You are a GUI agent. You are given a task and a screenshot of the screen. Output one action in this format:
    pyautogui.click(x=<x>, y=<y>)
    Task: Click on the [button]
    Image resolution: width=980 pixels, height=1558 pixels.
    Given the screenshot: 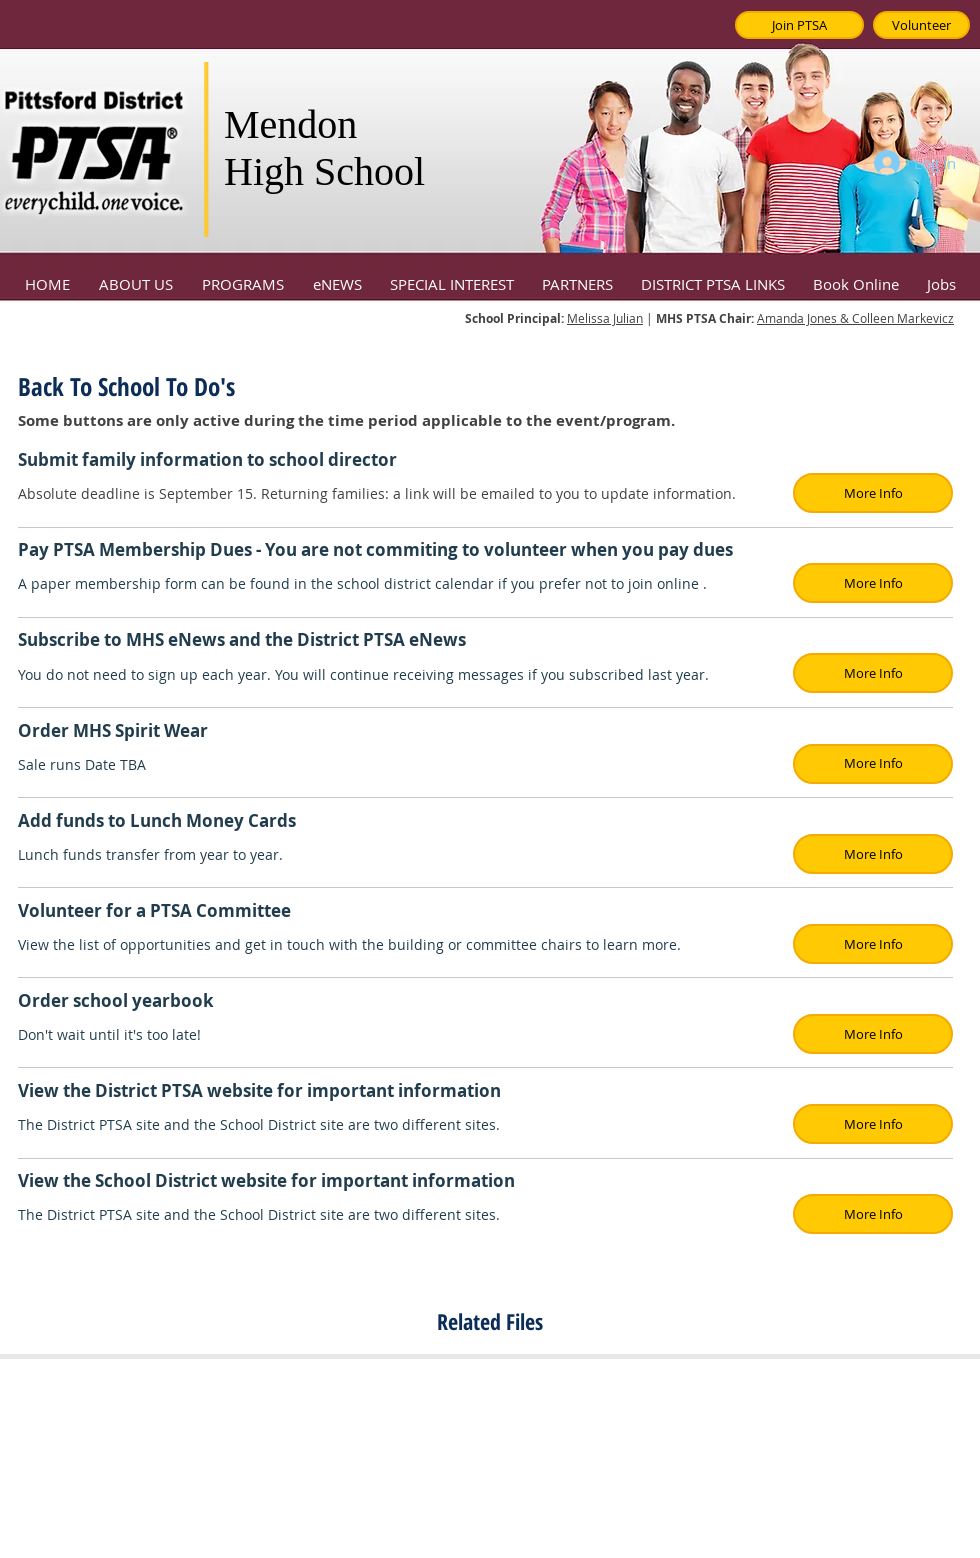 What is the action you would take?
    pyautogui.click(x=135, y=275)
    